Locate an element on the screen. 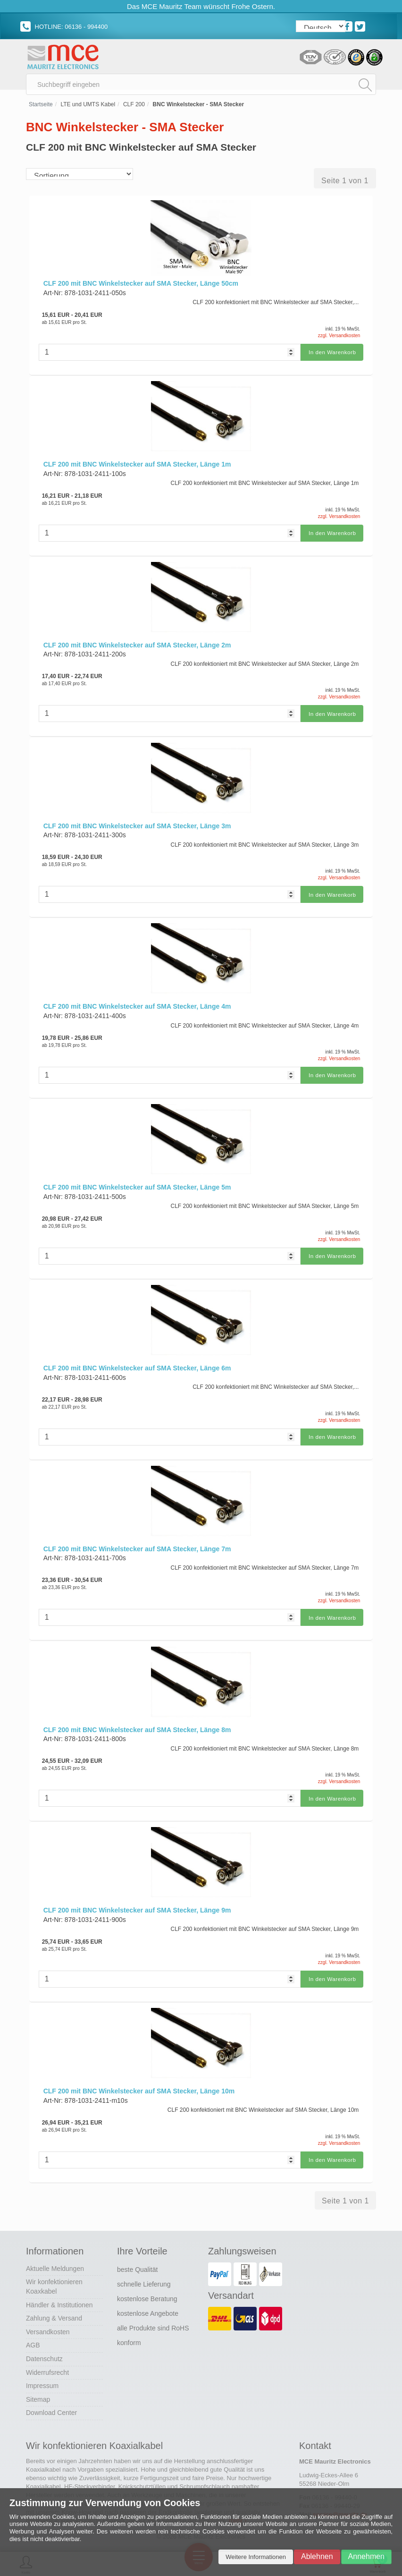 The height and width of the screenshot is (2576, 402). CLF 200 mit BNC Winkelstecker auf SMA Stecker, Länge 8m is located at coordinates (137, 1724).